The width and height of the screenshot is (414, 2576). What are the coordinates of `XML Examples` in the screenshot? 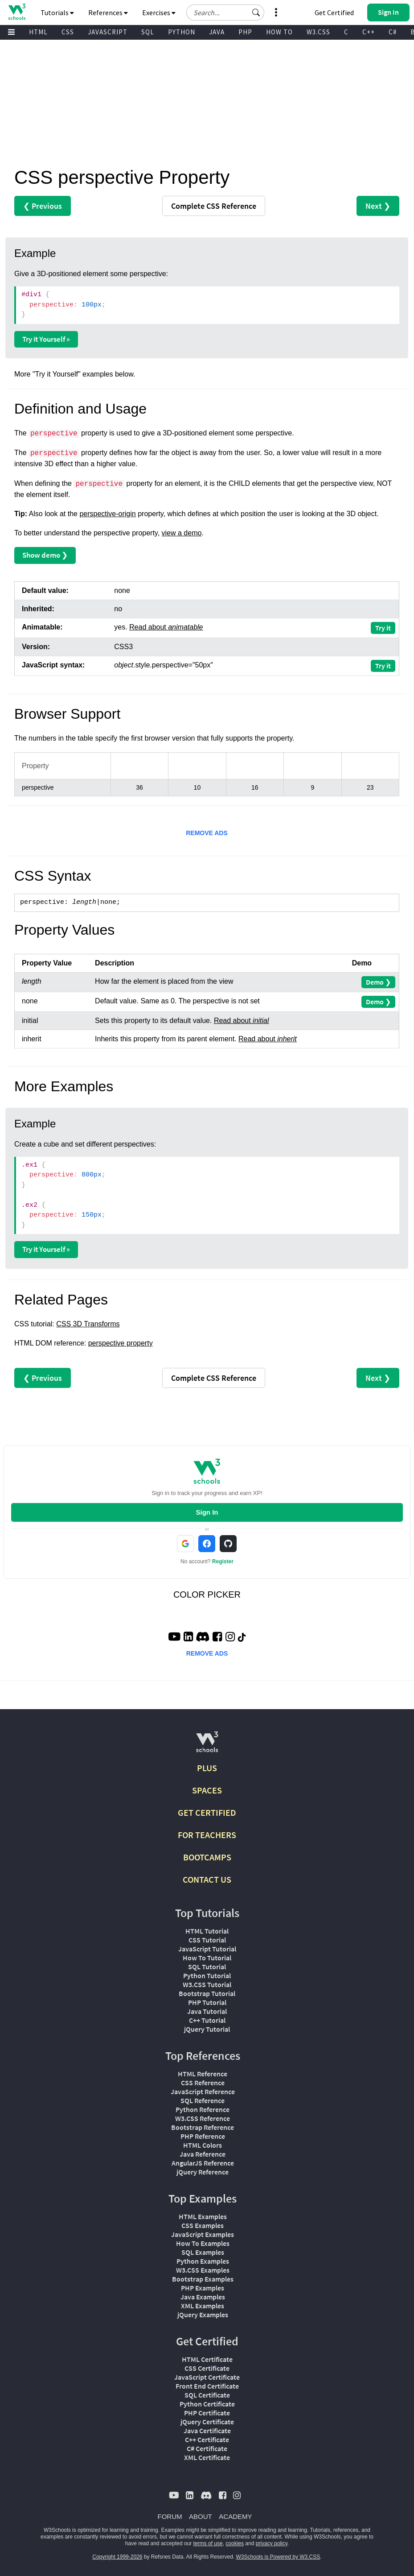 It's located at (202, 2305).